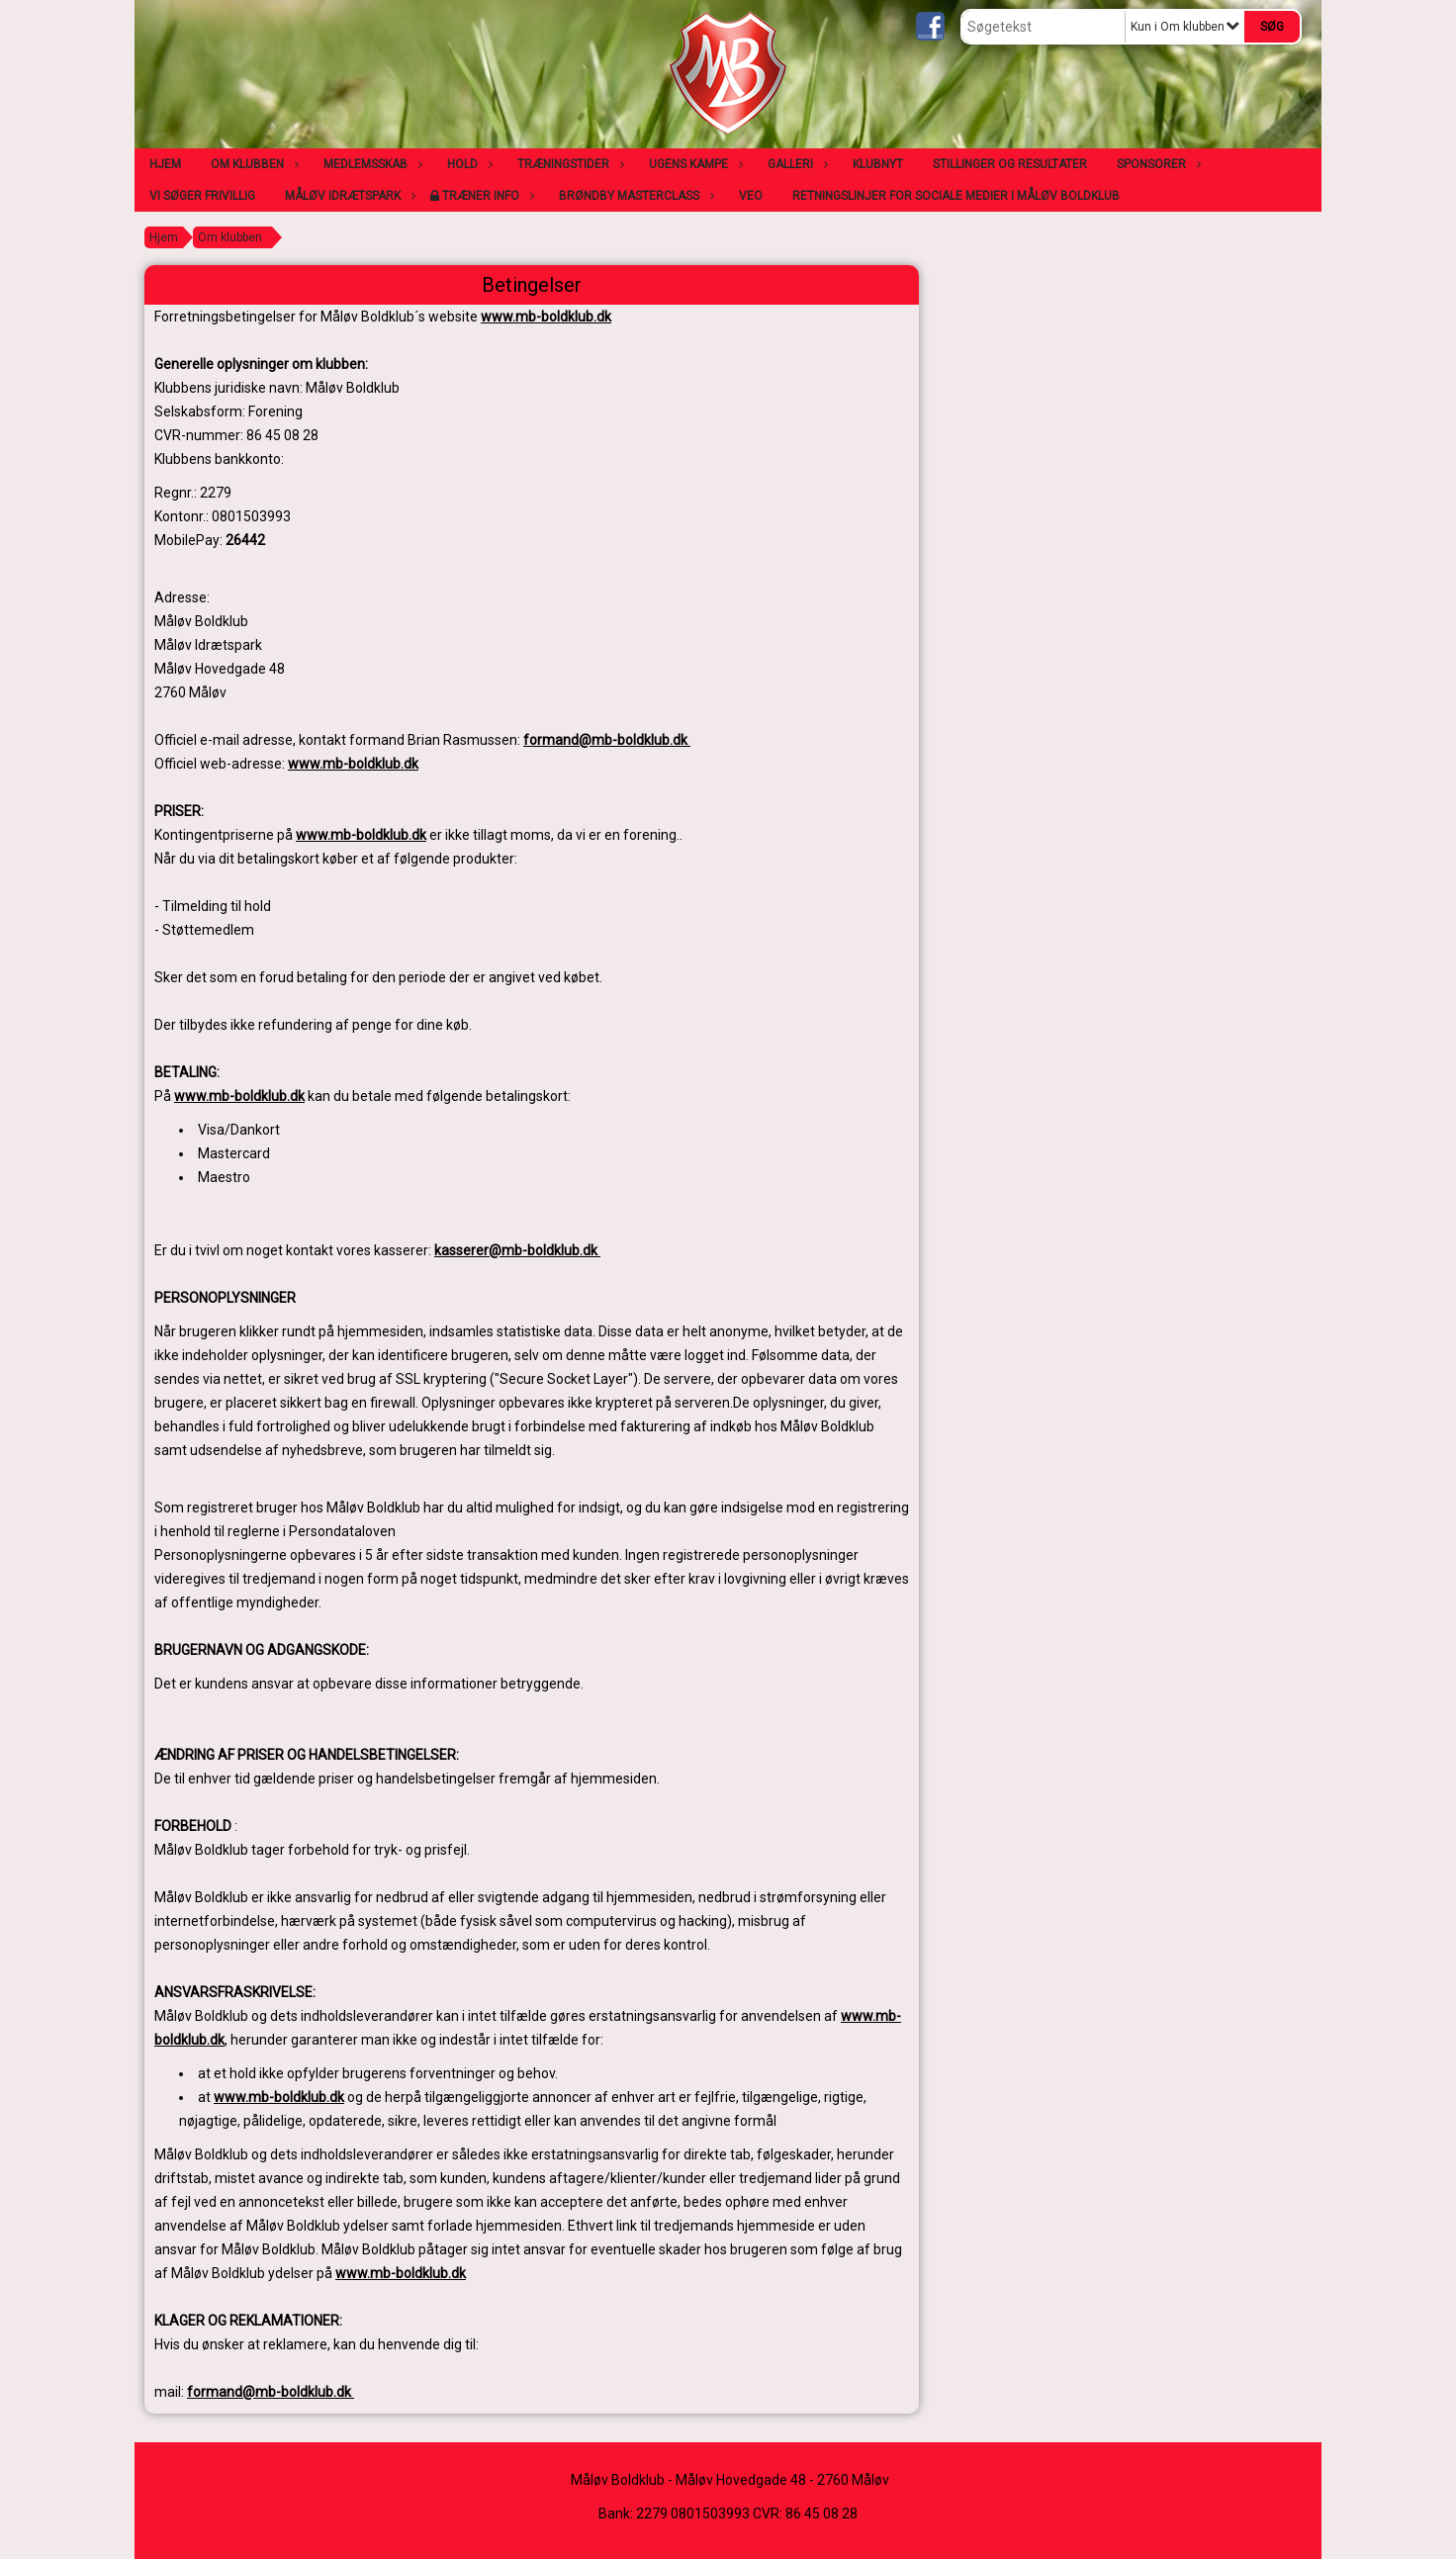 The width and height of the screenshot is (1456, 2559). I want to click on Måløv Idrætspark, so click(347, 196).